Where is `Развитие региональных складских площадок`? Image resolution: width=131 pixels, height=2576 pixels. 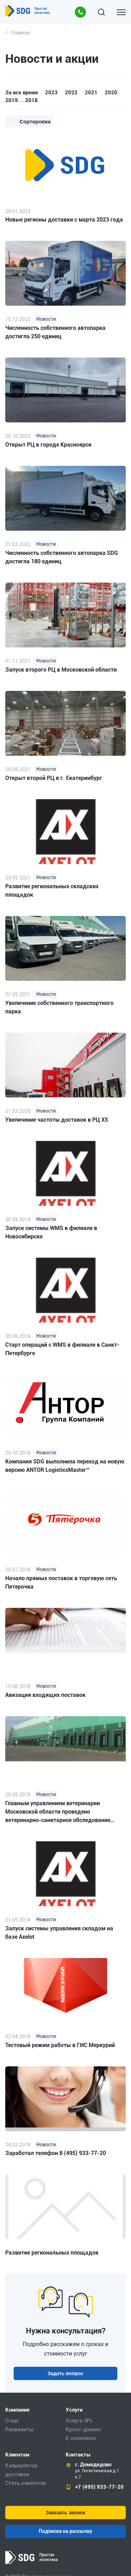
Развитие региональных складских площадок is located at coordinates (52, 890).